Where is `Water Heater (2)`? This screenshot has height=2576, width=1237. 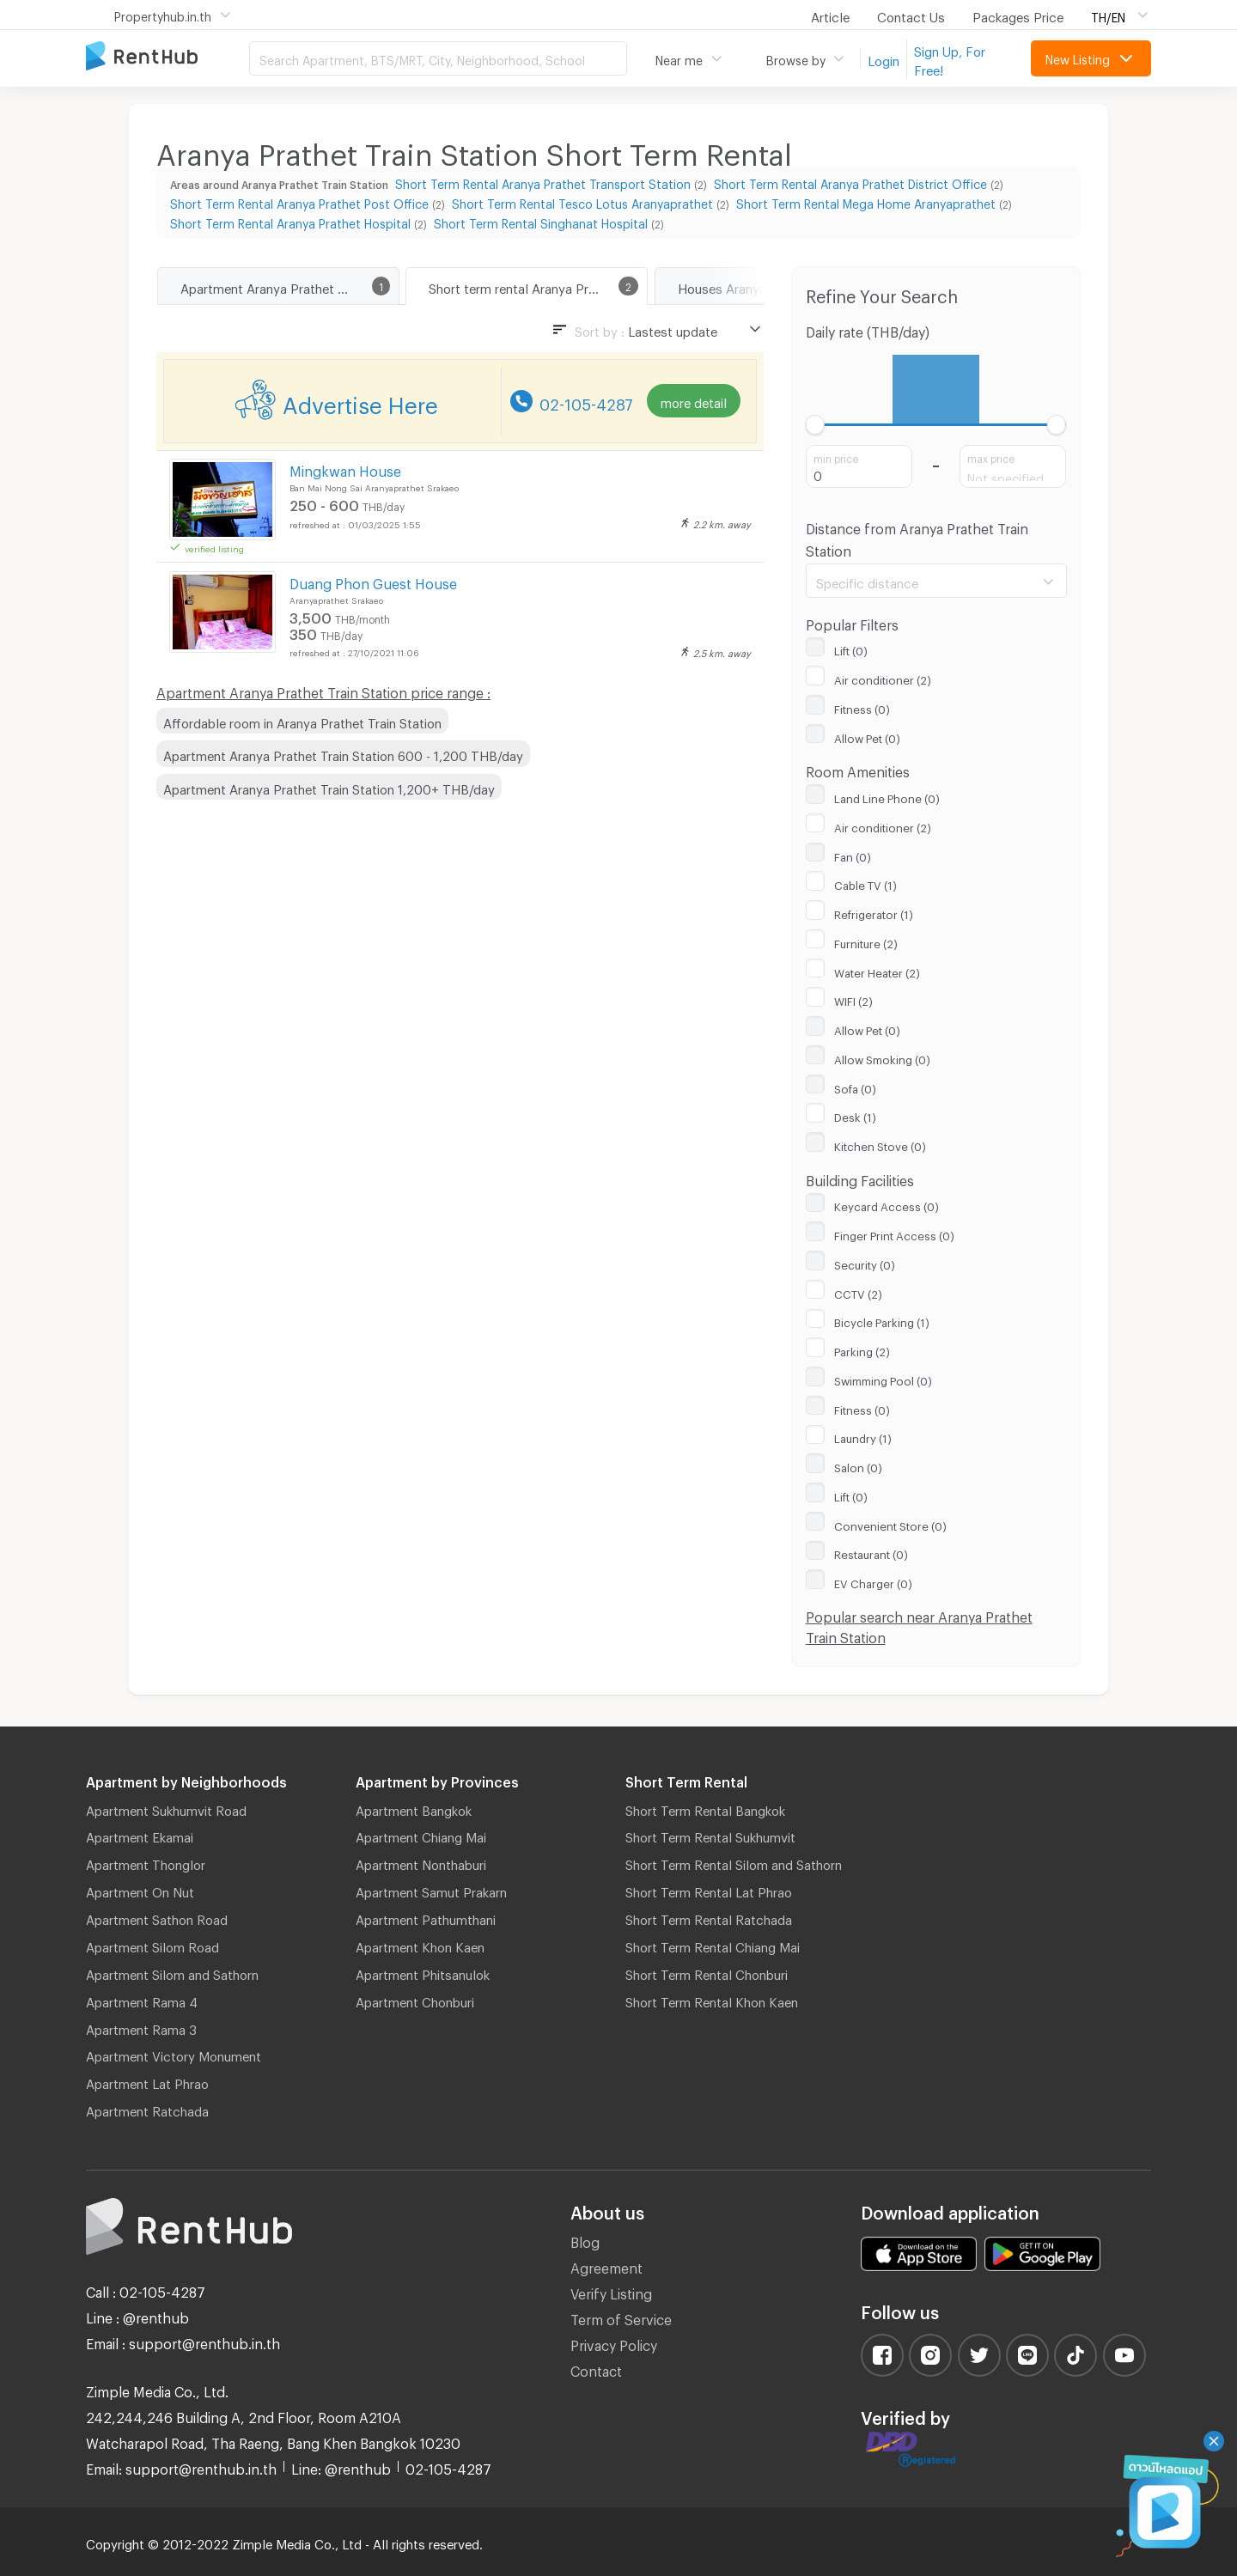 Water Heater (2) is located at coordinates (877, 970).